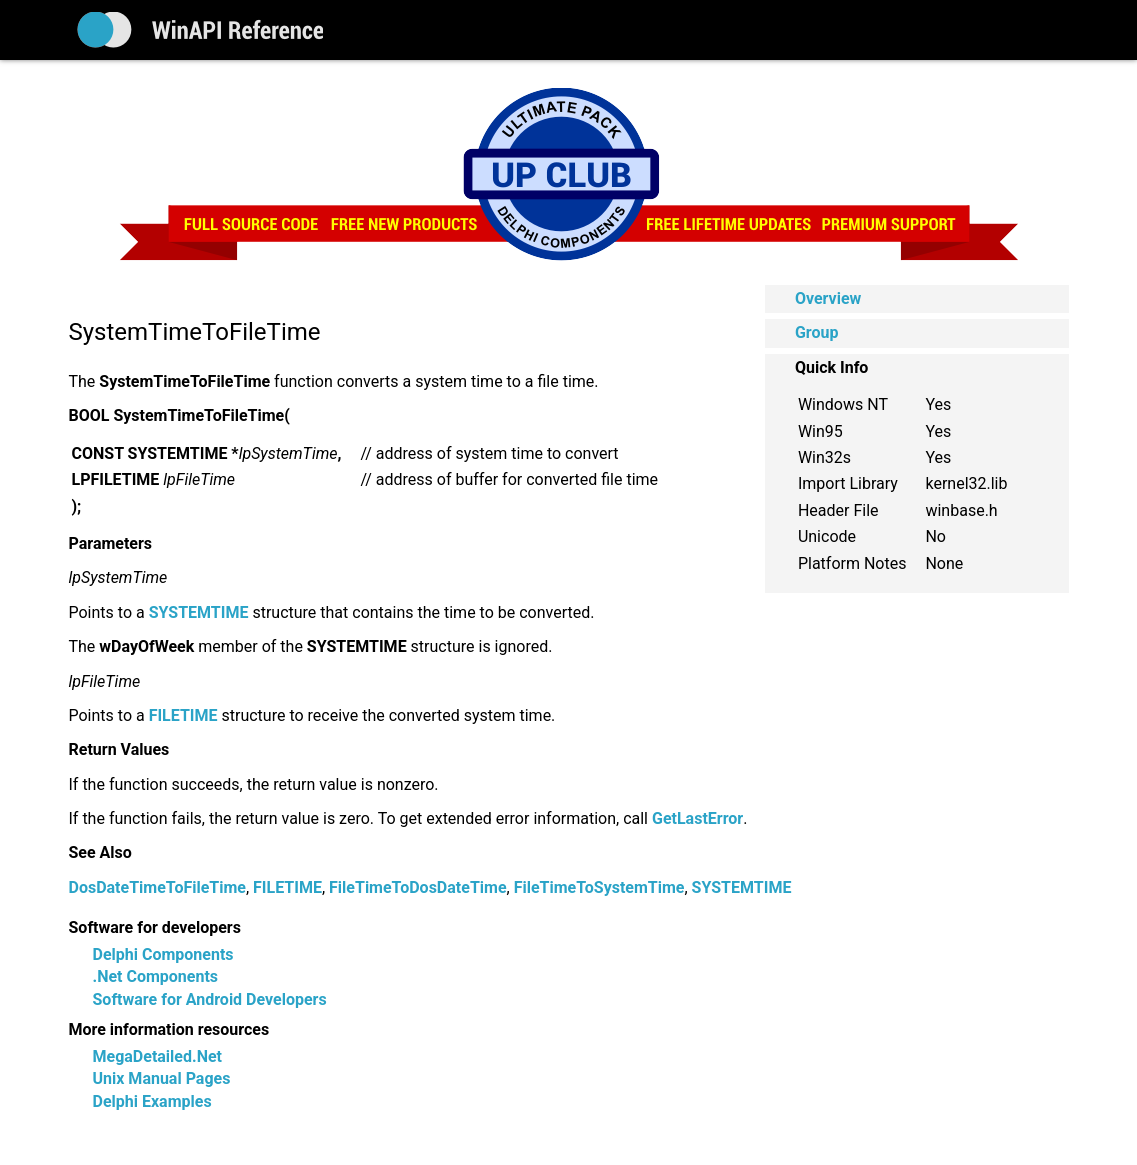  I want to click on Overview, so click(828, 298).